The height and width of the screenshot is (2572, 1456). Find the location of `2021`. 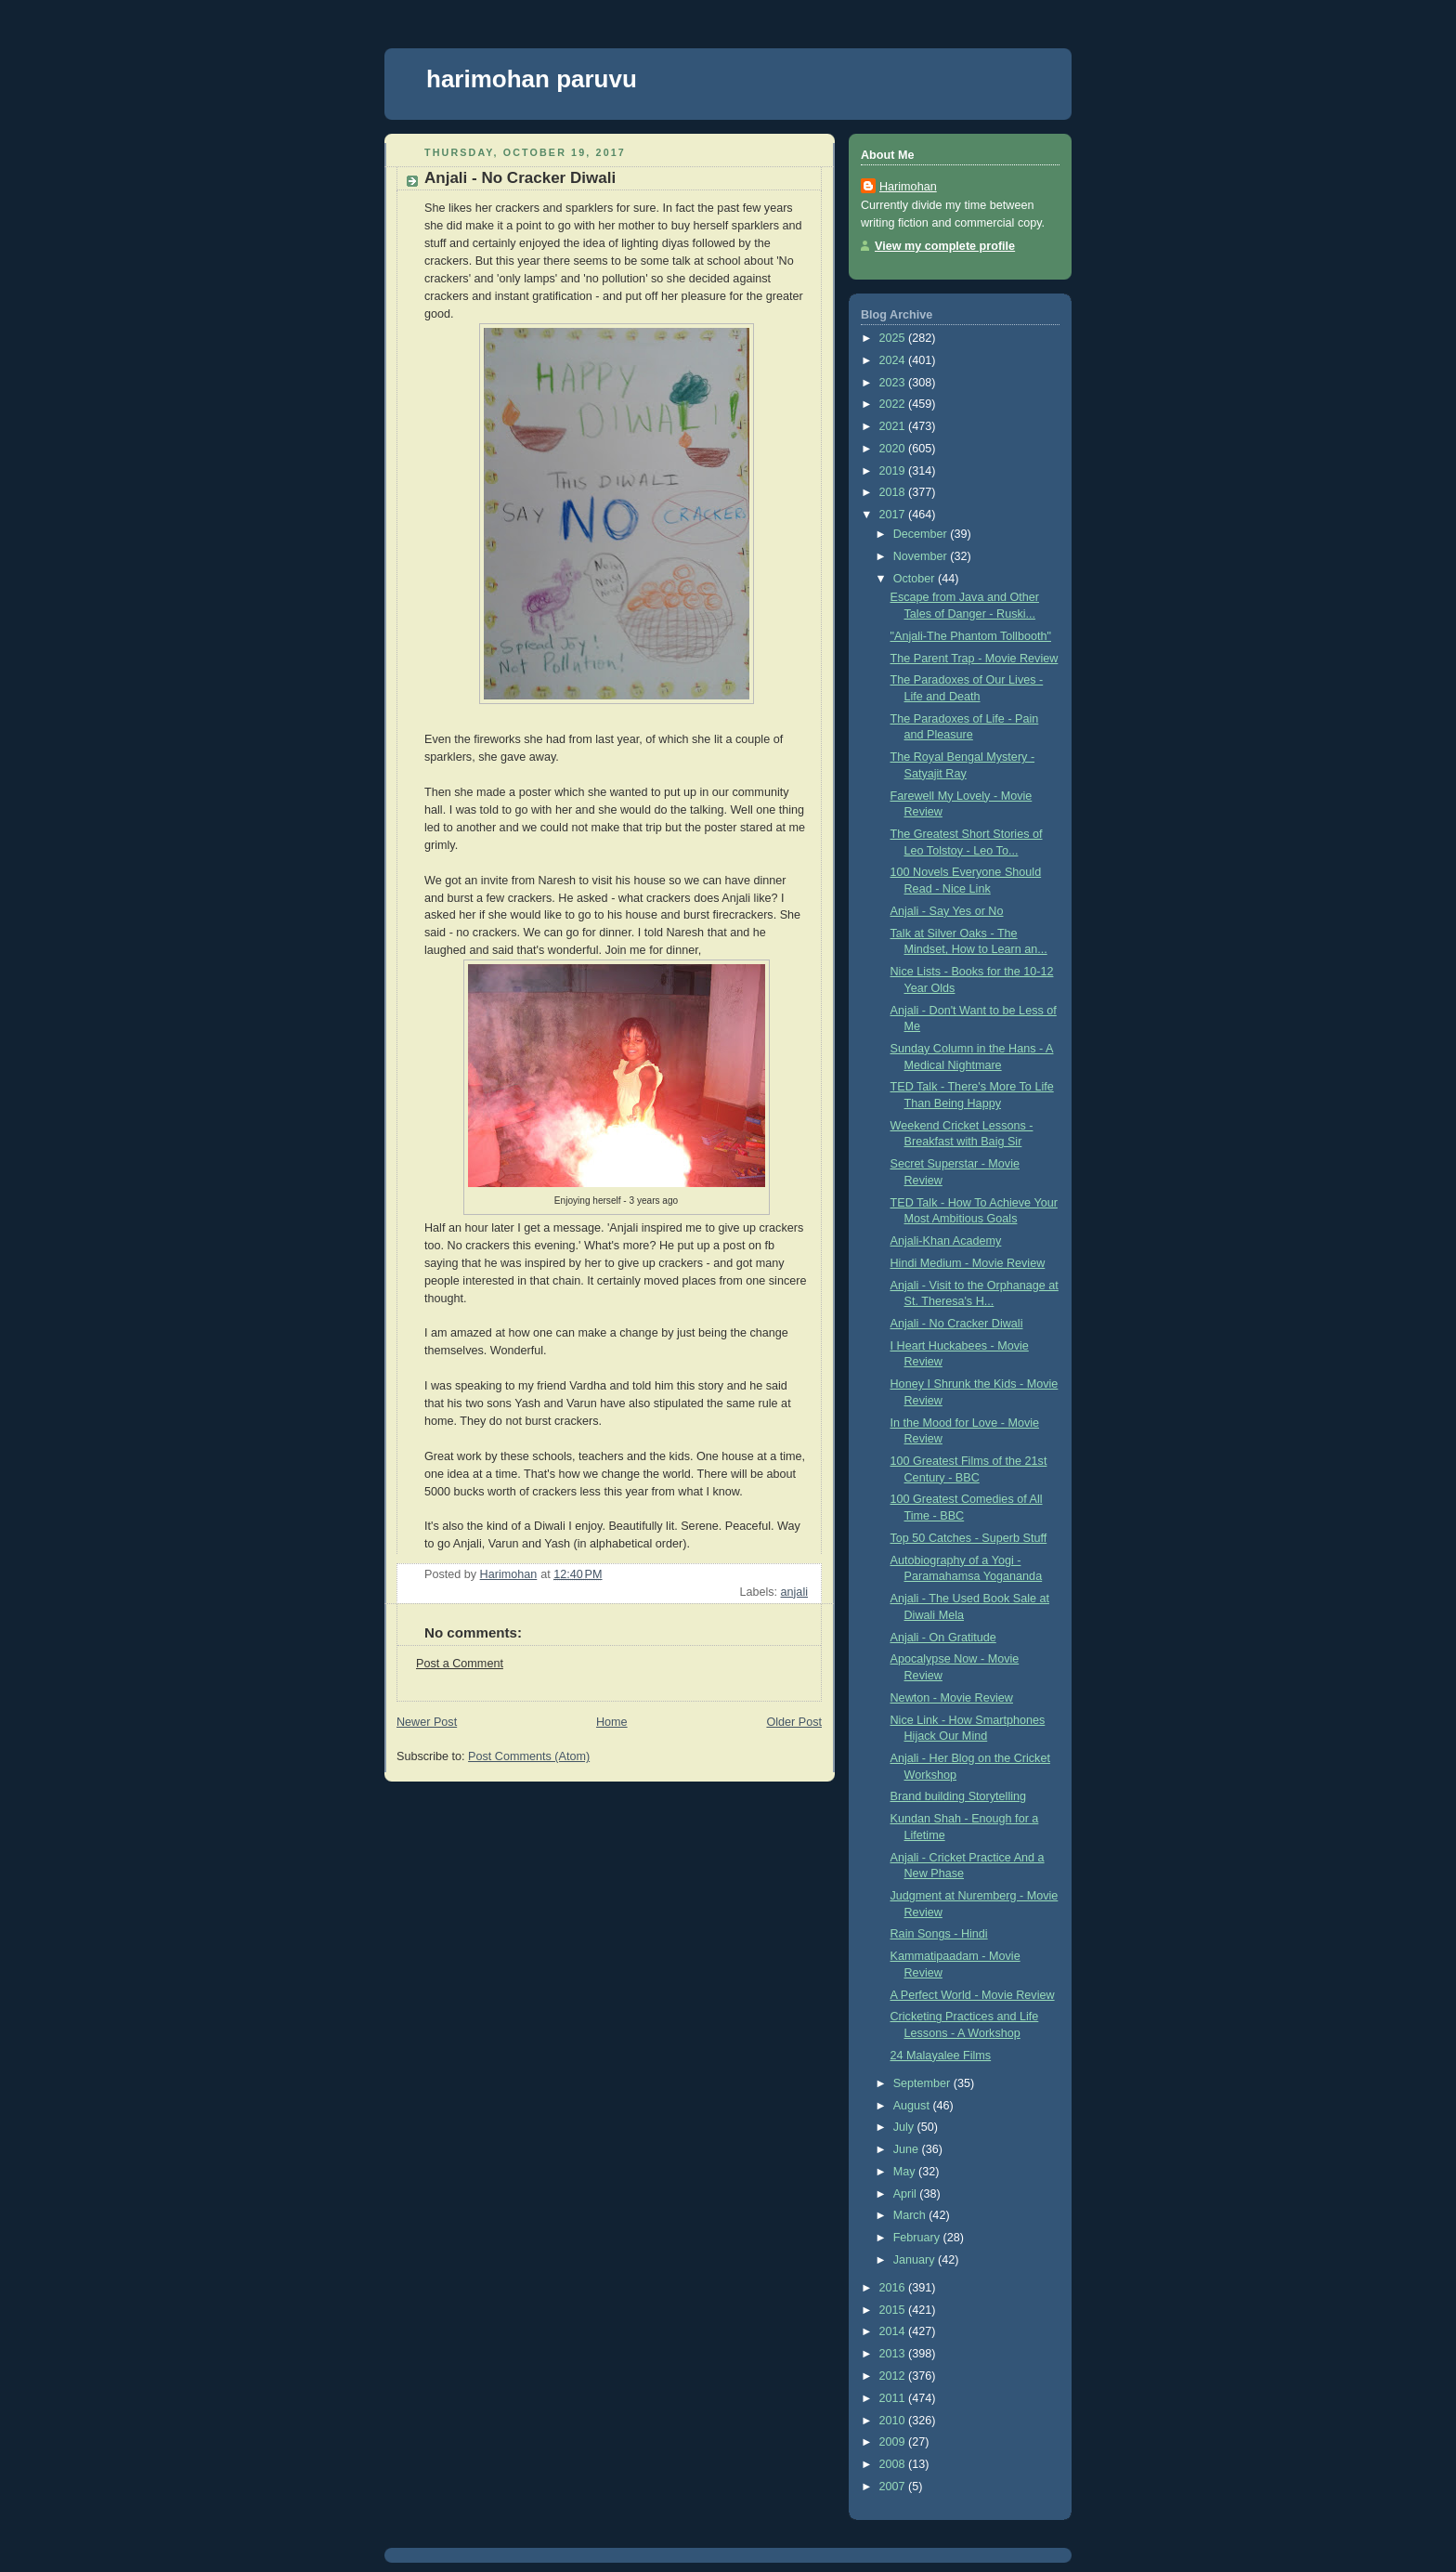

2021 is located at coordinates (894, 426).